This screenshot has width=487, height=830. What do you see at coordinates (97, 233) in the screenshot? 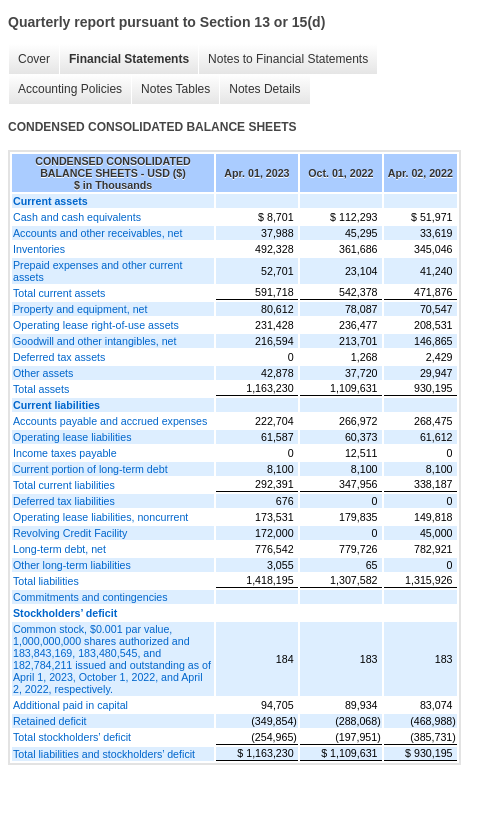
I see `Accounts and other receivables, net` at bounding box center [97, 233].